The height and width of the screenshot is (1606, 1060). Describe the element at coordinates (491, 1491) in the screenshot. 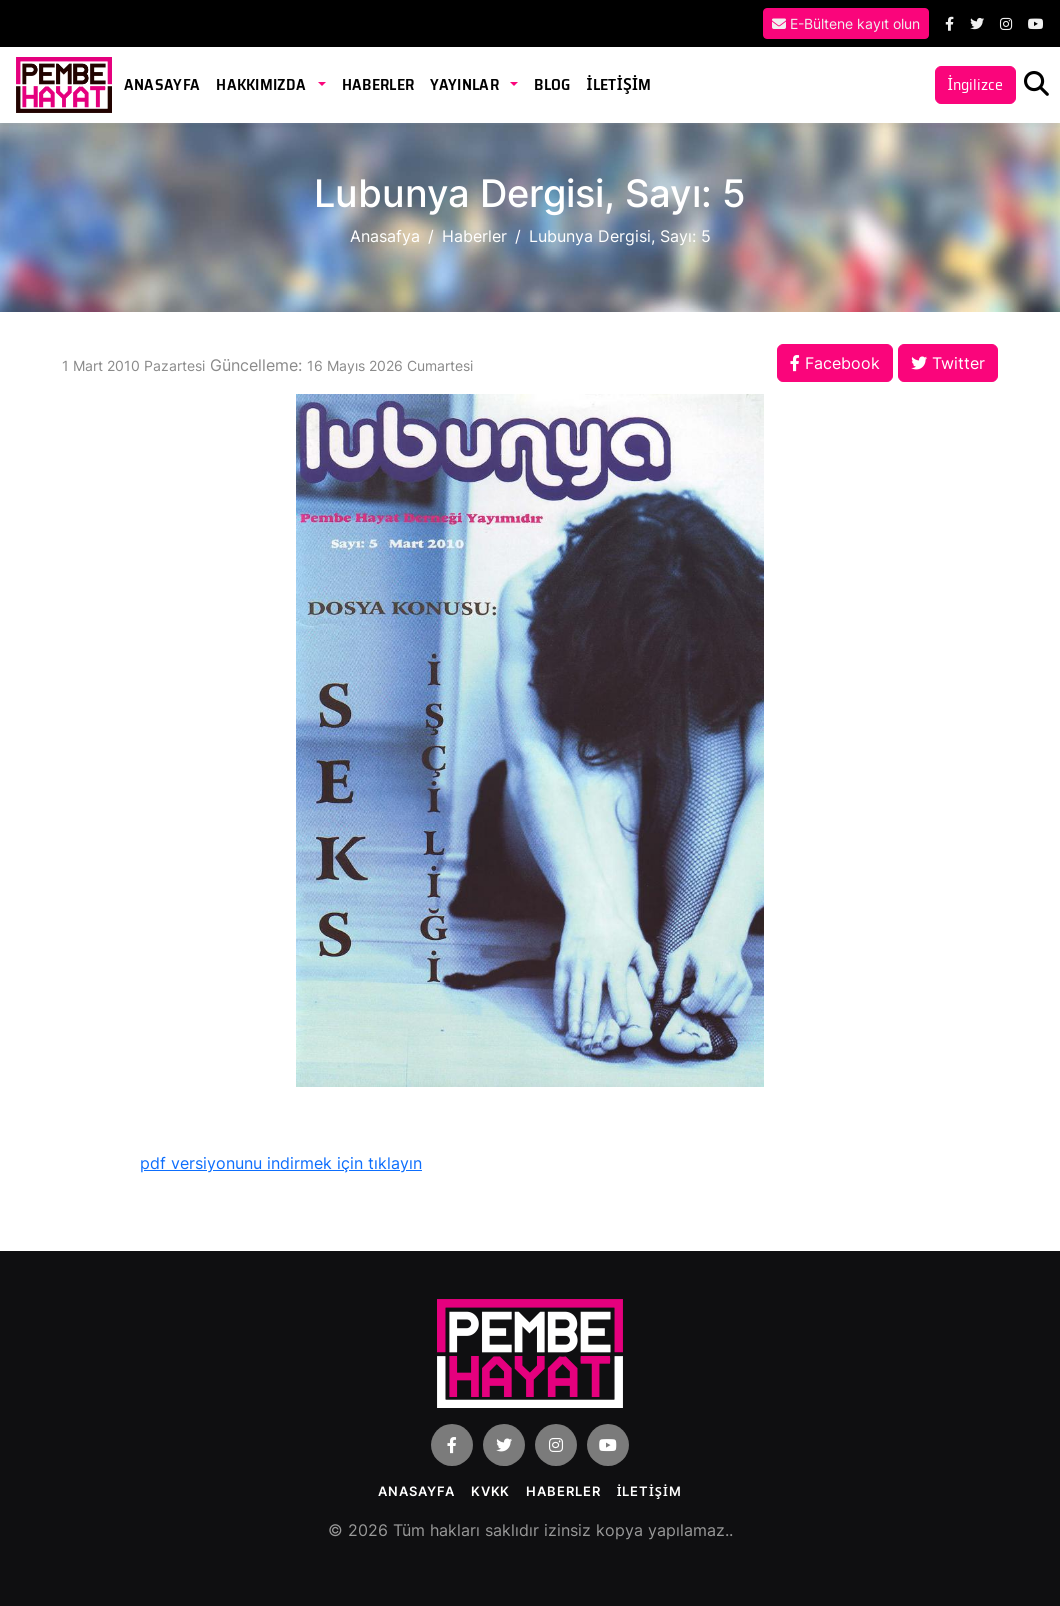

I see `KVKK` at that location.